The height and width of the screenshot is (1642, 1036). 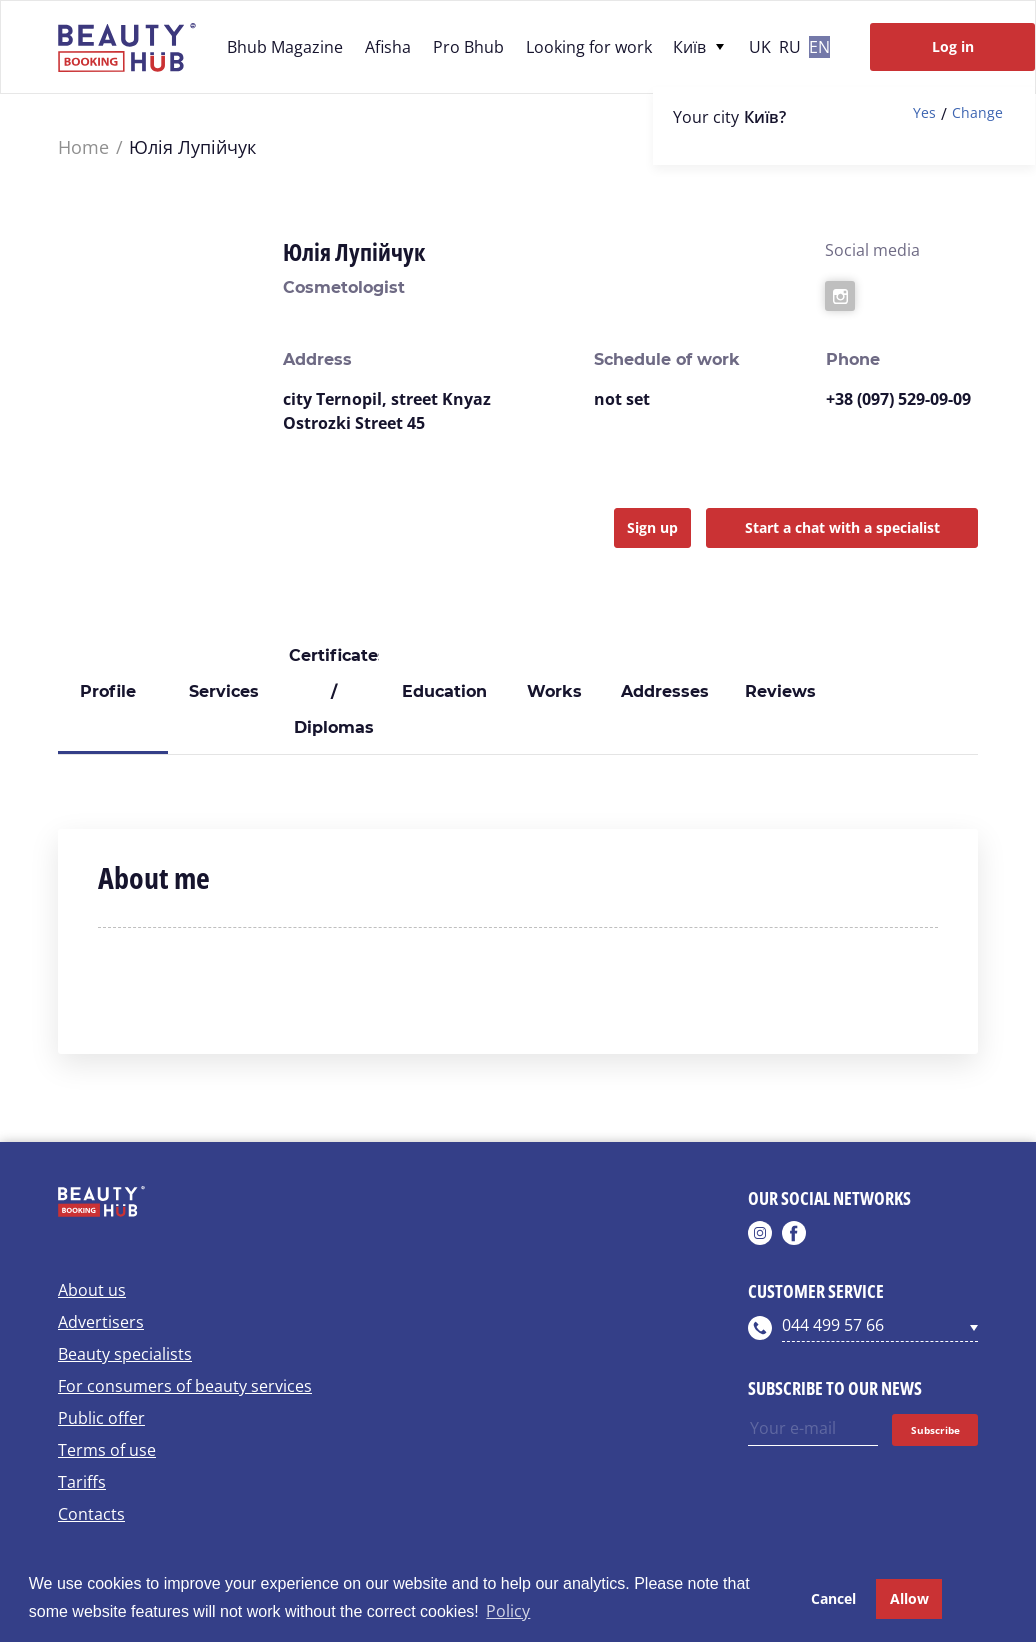 I want to click on Home, so click(x=83, y=147).